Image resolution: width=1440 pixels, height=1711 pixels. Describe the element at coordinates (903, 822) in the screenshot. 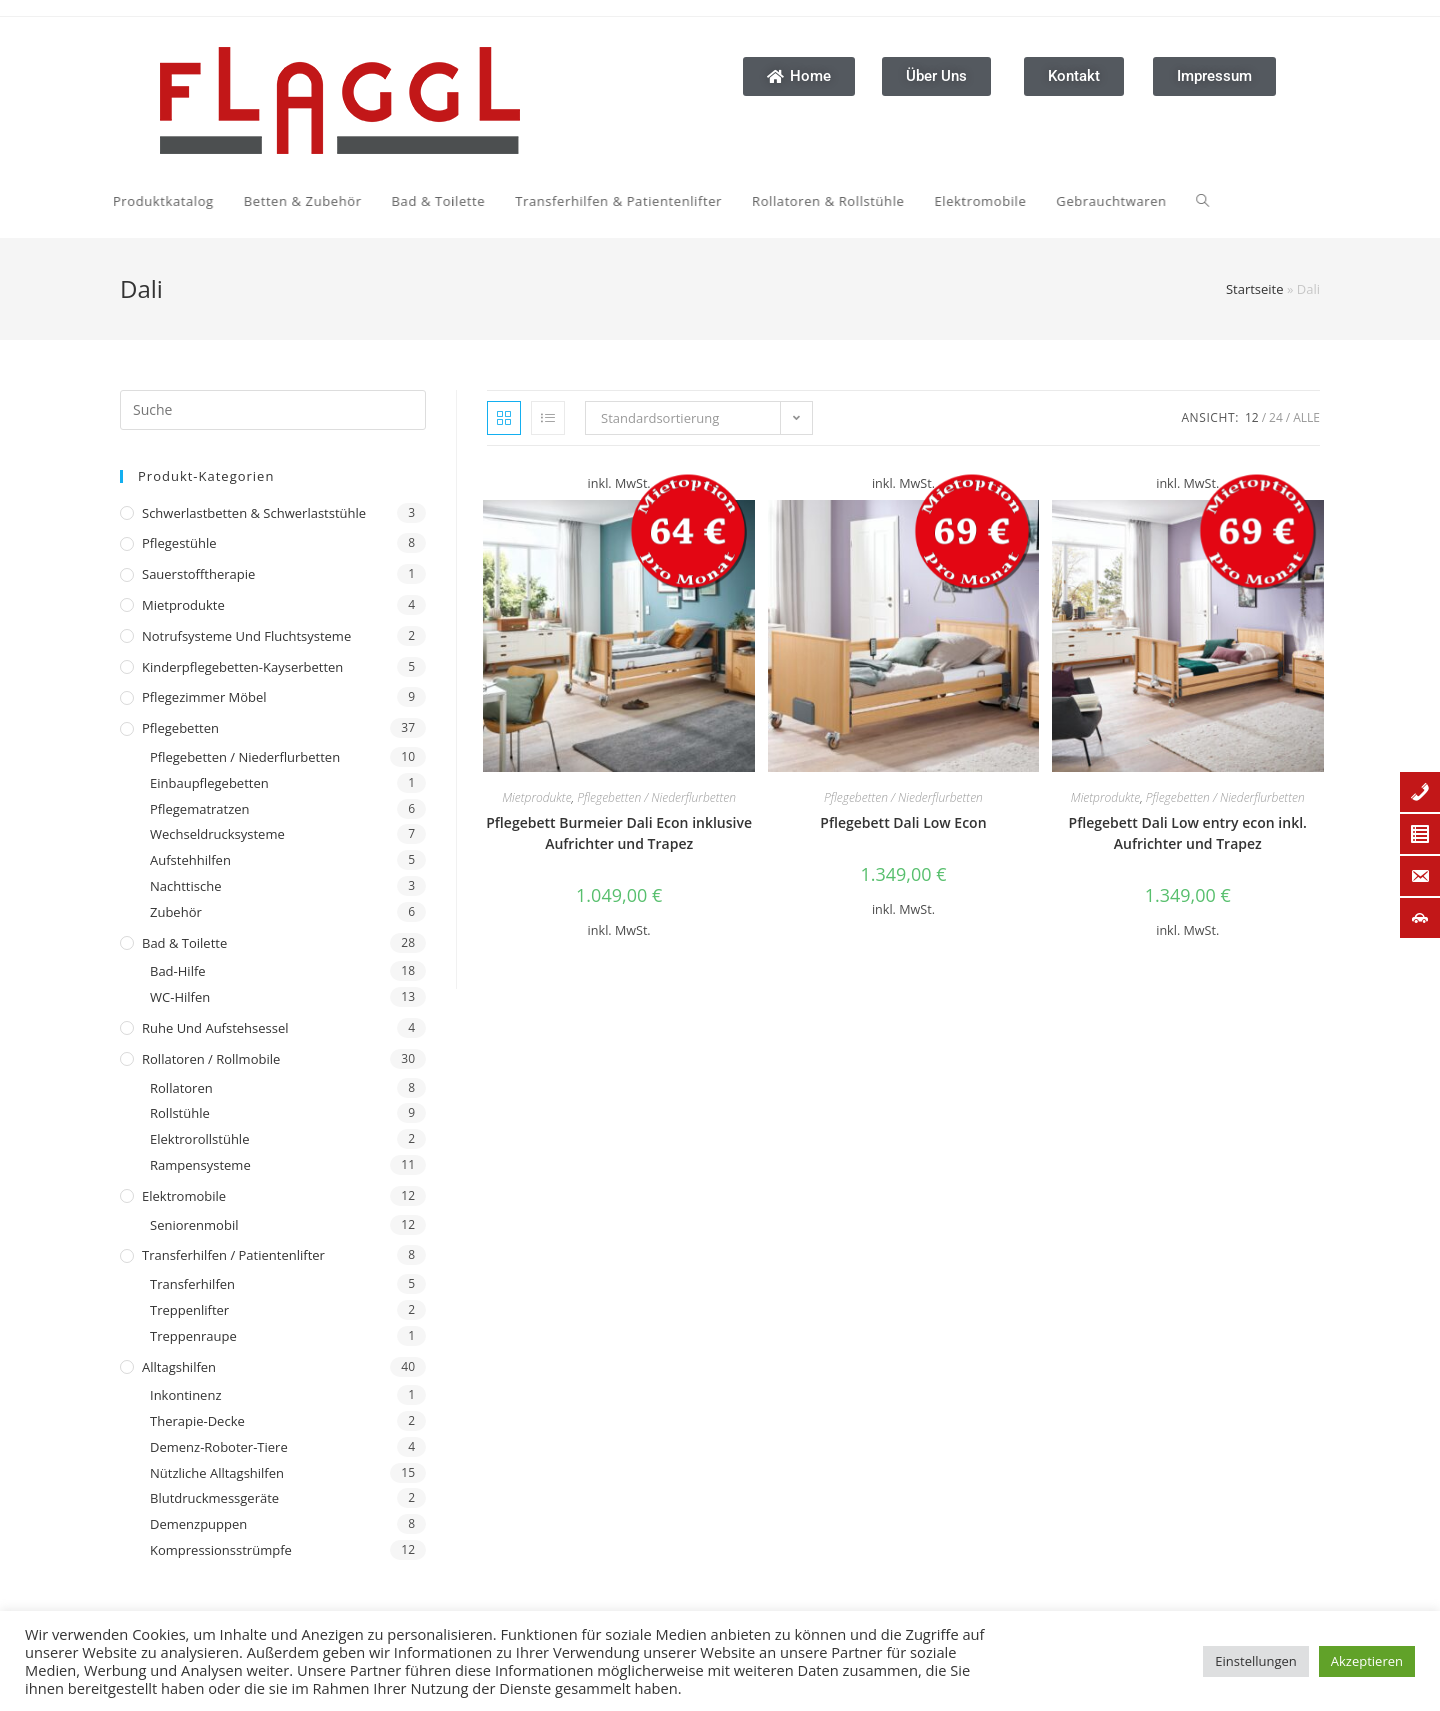

I see `Pflegebett Dali Low Econ` at that location.